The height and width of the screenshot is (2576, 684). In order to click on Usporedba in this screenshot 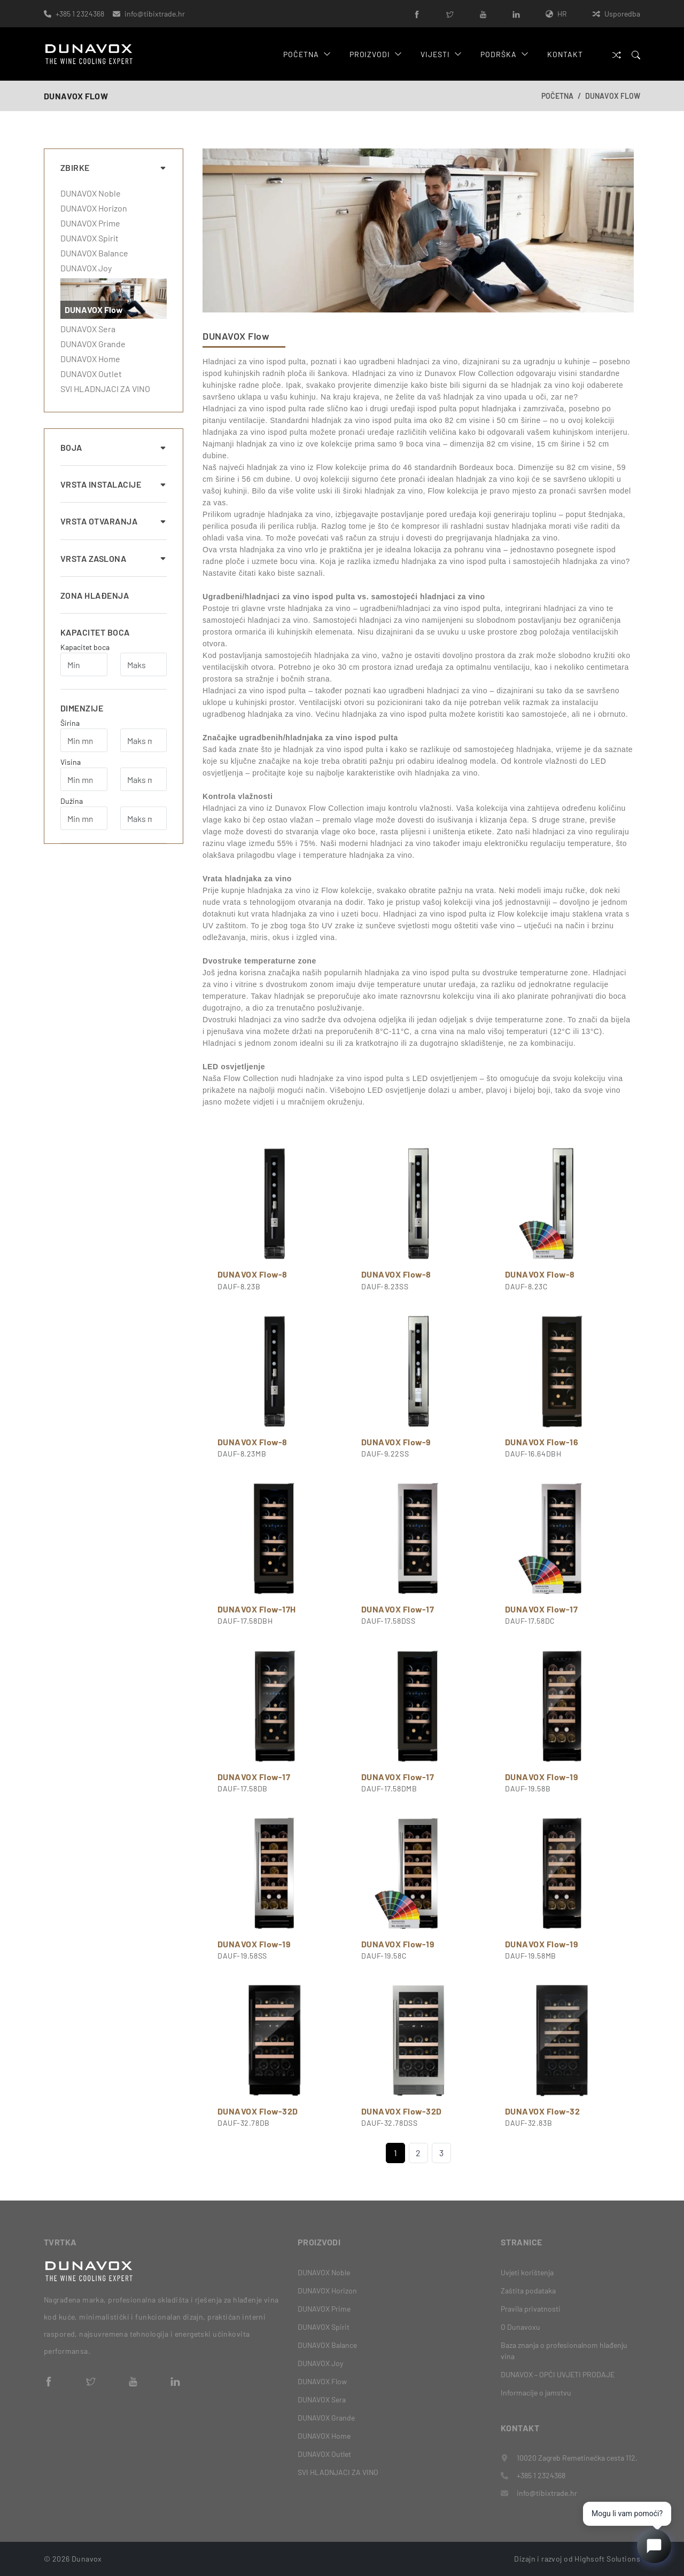, I will do `click(616, 13)`.